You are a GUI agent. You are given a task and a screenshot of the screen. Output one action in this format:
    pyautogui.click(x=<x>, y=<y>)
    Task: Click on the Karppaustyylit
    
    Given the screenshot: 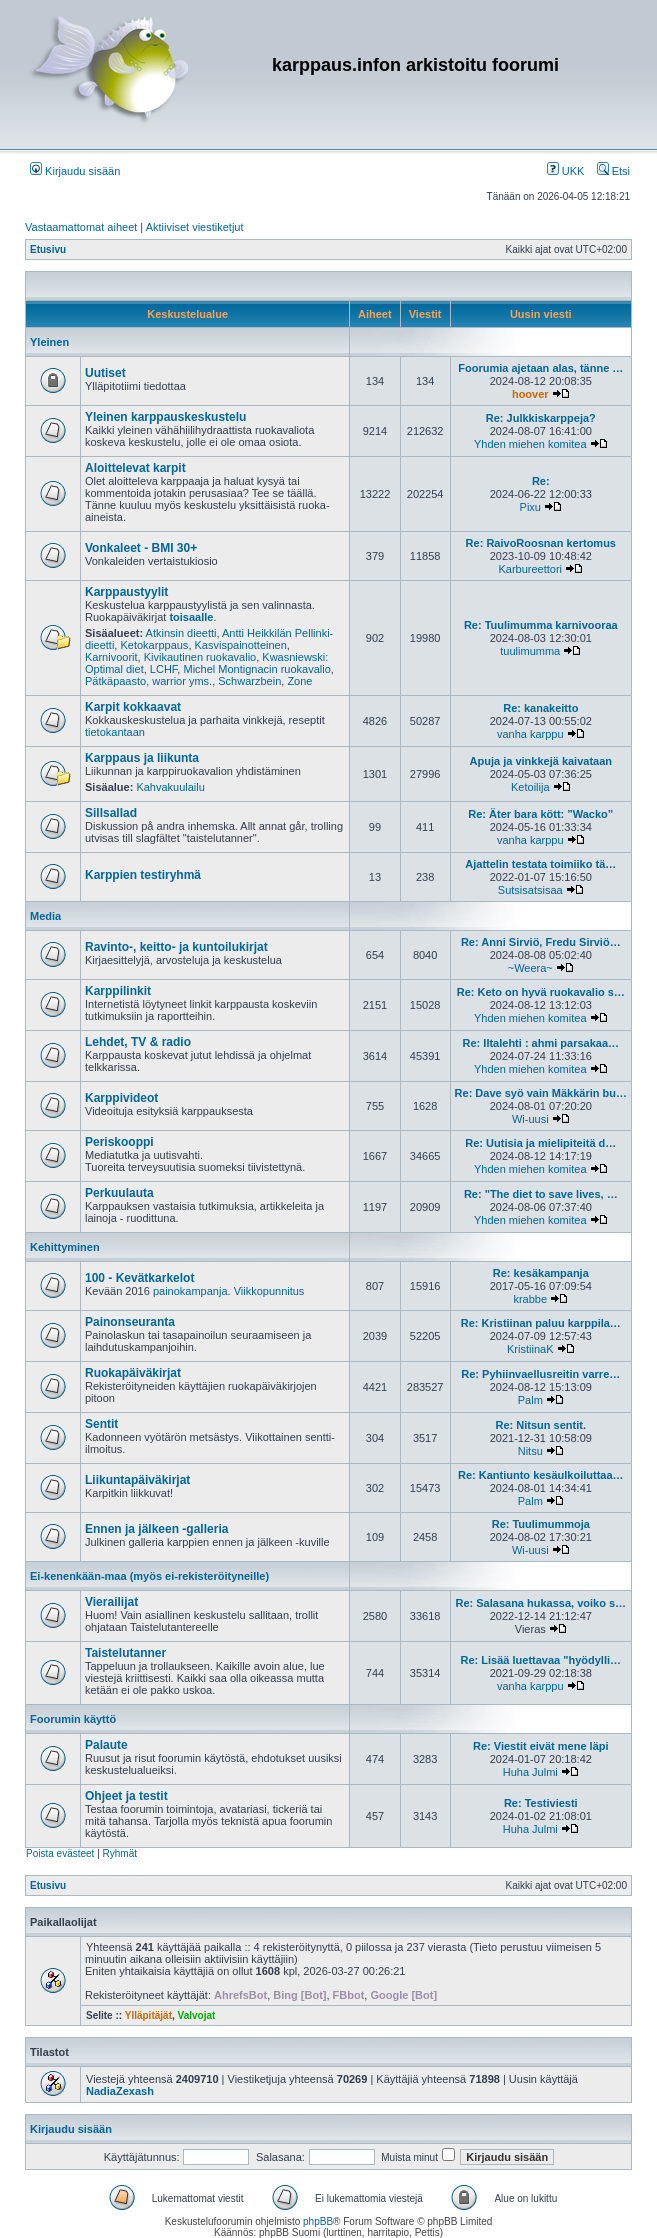 What is the action you would take?
    pyautogui.click(x=126, y=592)
    